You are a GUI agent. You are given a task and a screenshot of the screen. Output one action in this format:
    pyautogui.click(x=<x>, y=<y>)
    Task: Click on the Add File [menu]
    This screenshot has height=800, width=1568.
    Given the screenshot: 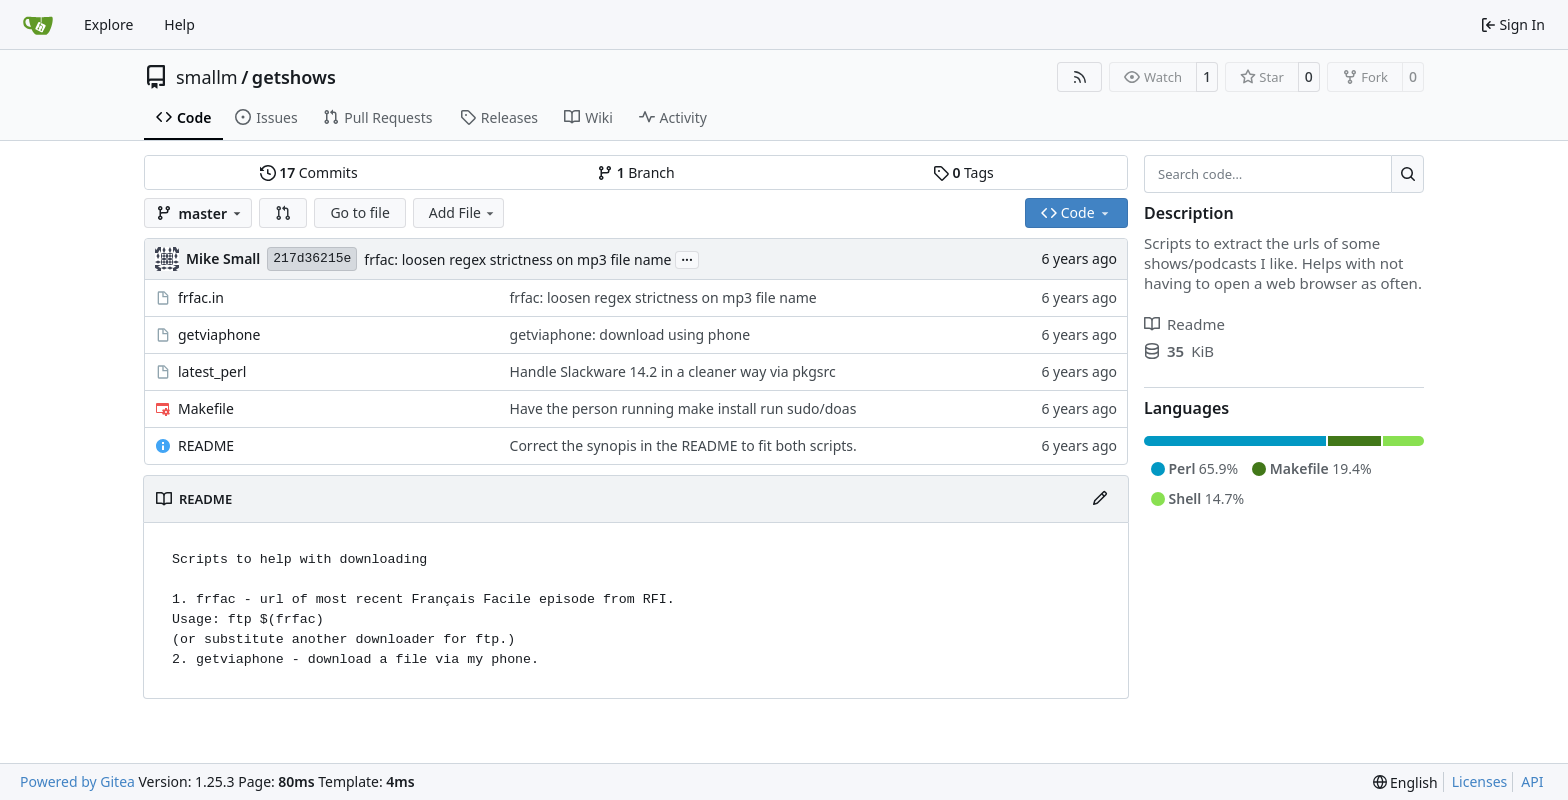 What is the action you would take?
    pyautogui.click(x=463, y=212)
    